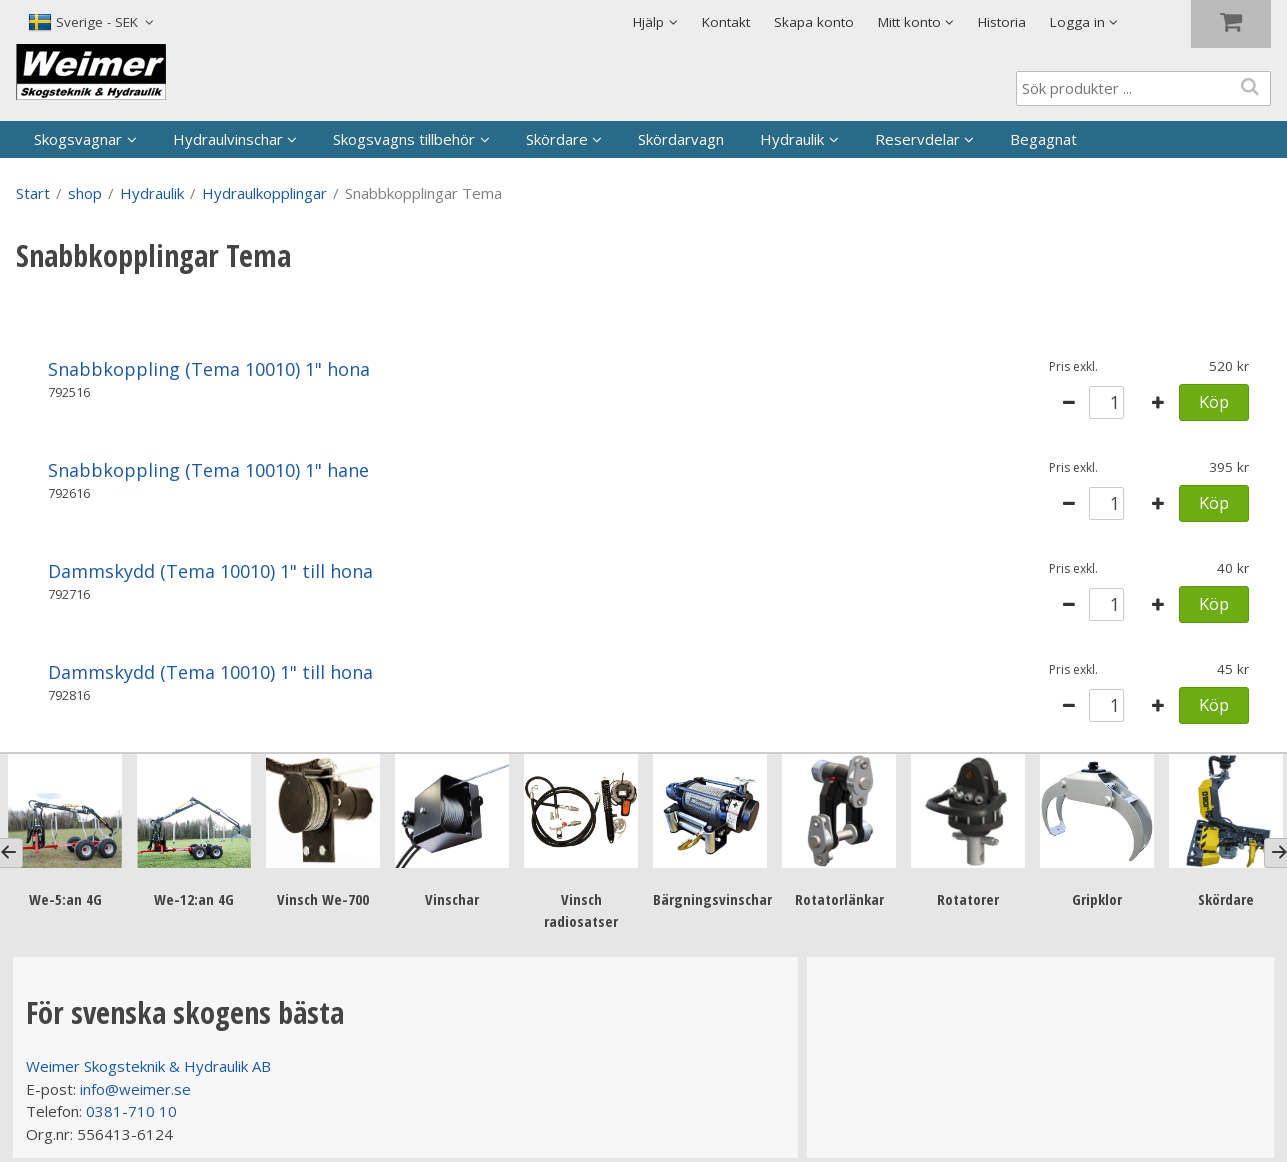 This screenshot has height=1162, width=1287. What do you see at coordinates (1214, 401) in the screenshot?
I see `Köp` at bounding box center [1214, 401].